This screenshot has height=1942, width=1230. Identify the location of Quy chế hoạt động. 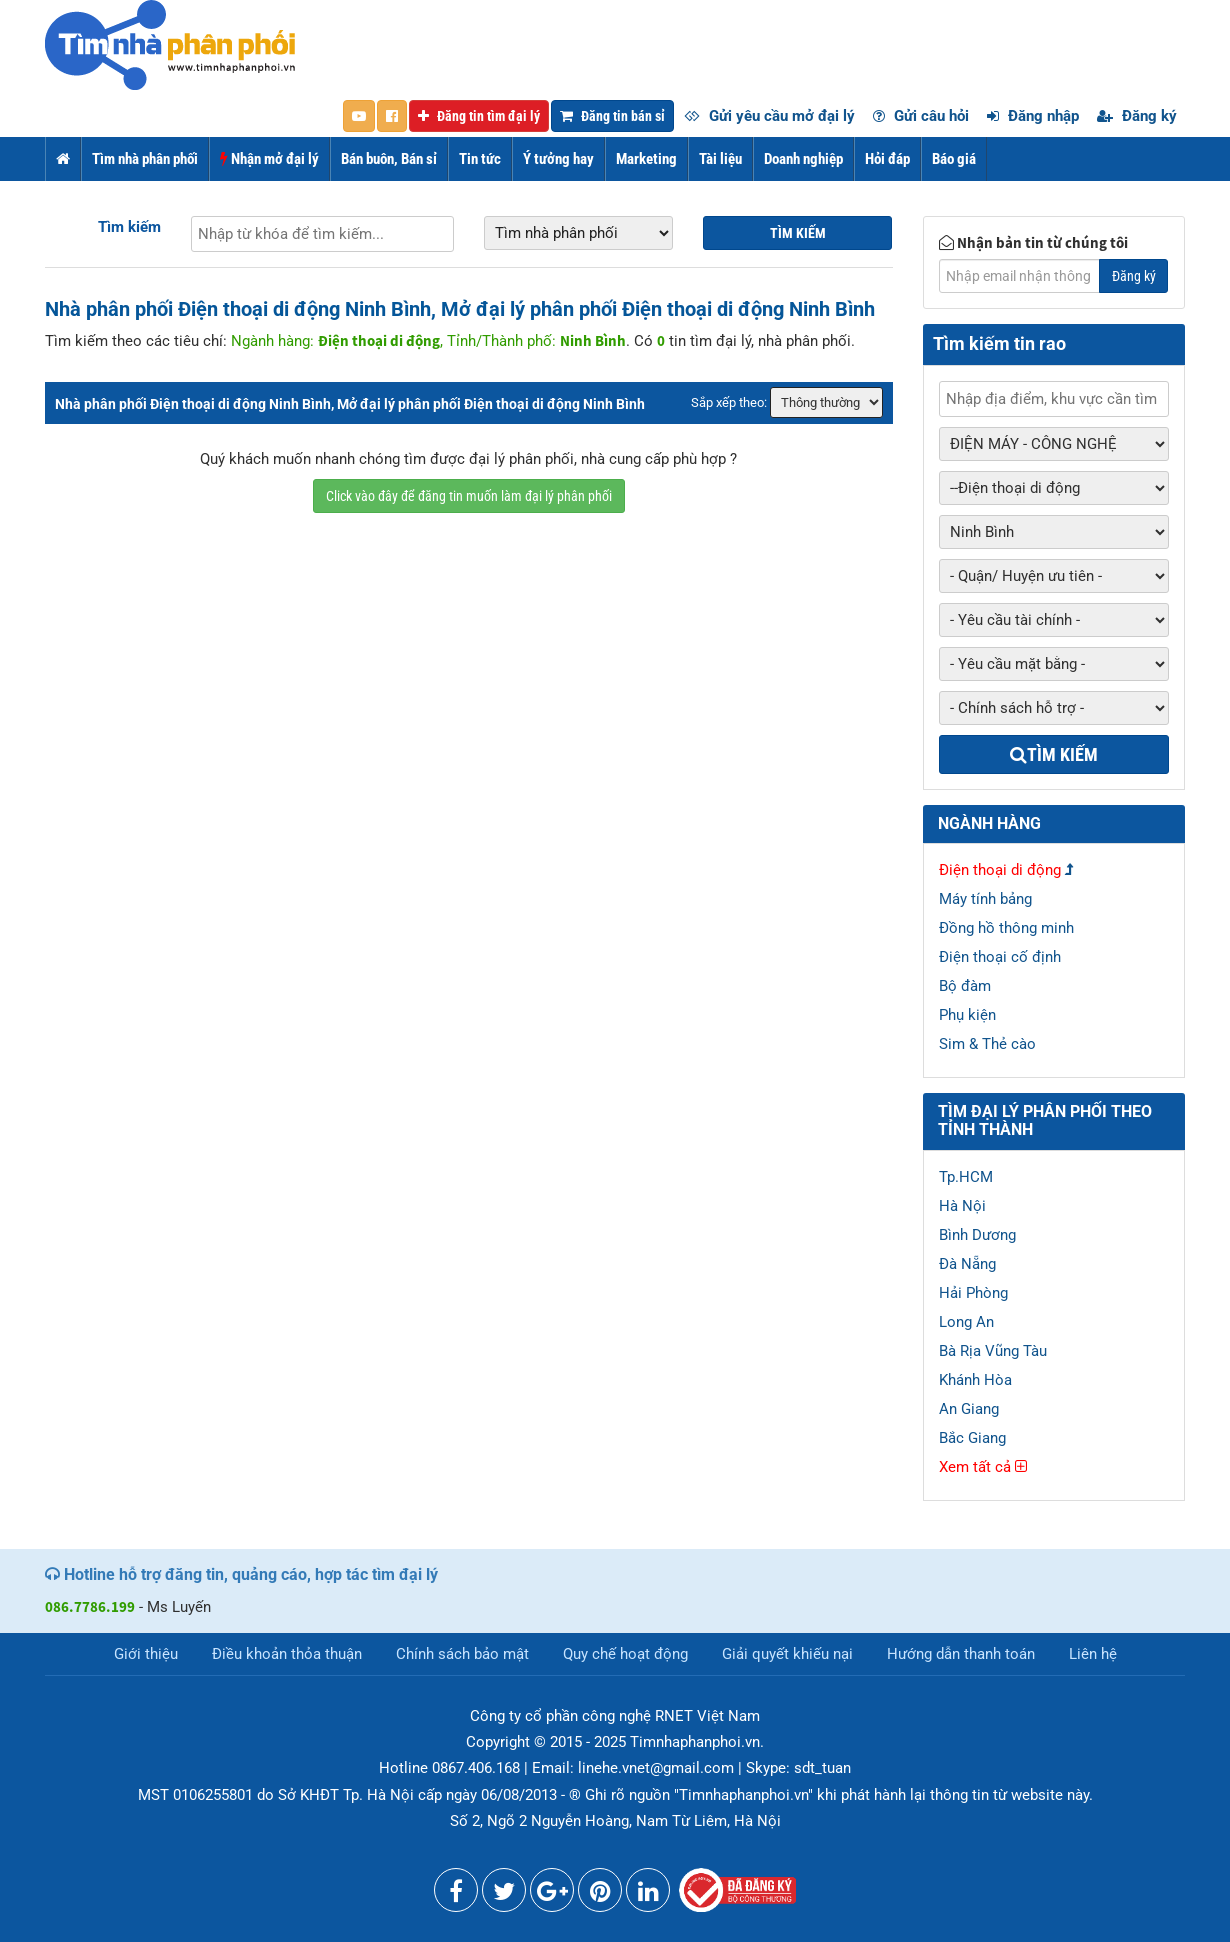
(625, 1654).